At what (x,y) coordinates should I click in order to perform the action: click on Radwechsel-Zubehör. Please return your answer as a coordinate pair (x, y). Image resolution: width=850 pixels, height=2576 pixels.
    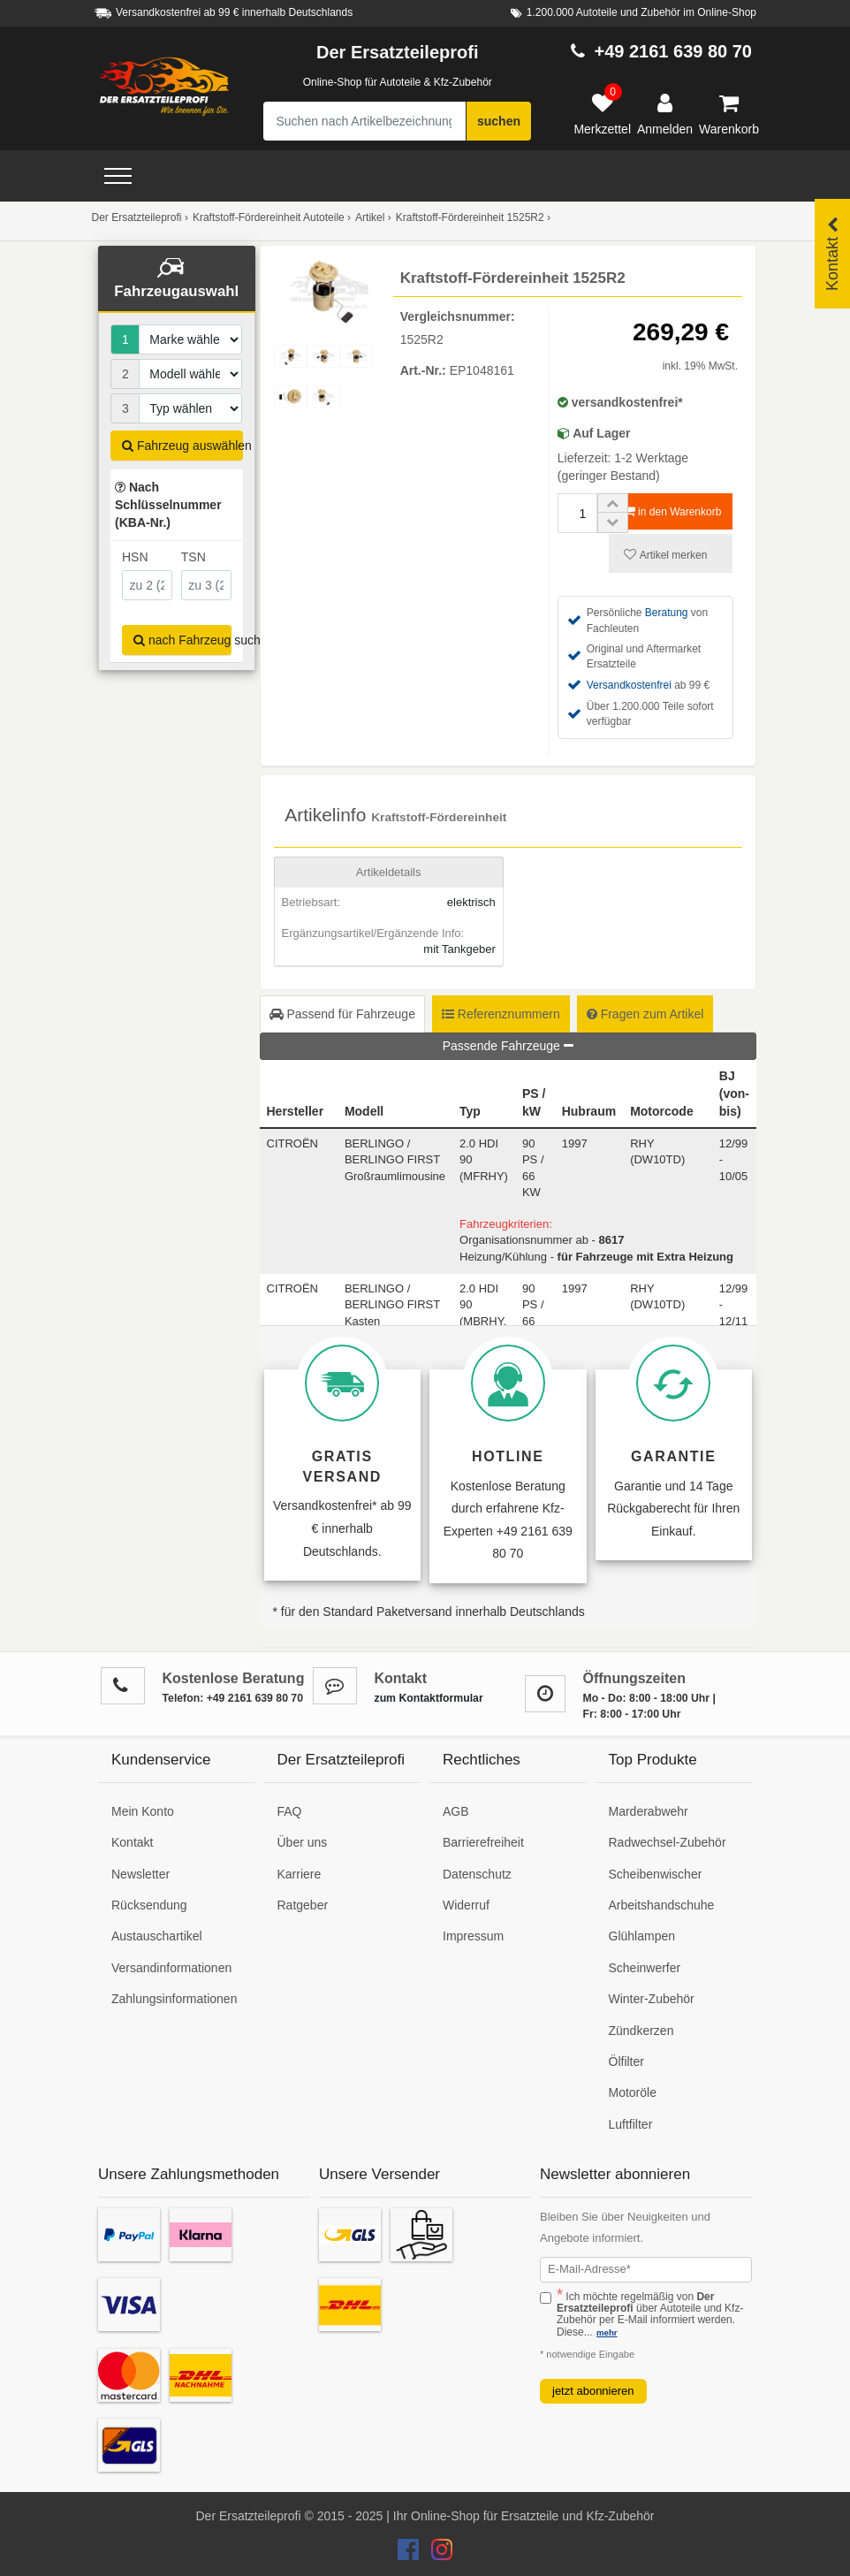
    Looking at the image, I should click on (667, 1842).